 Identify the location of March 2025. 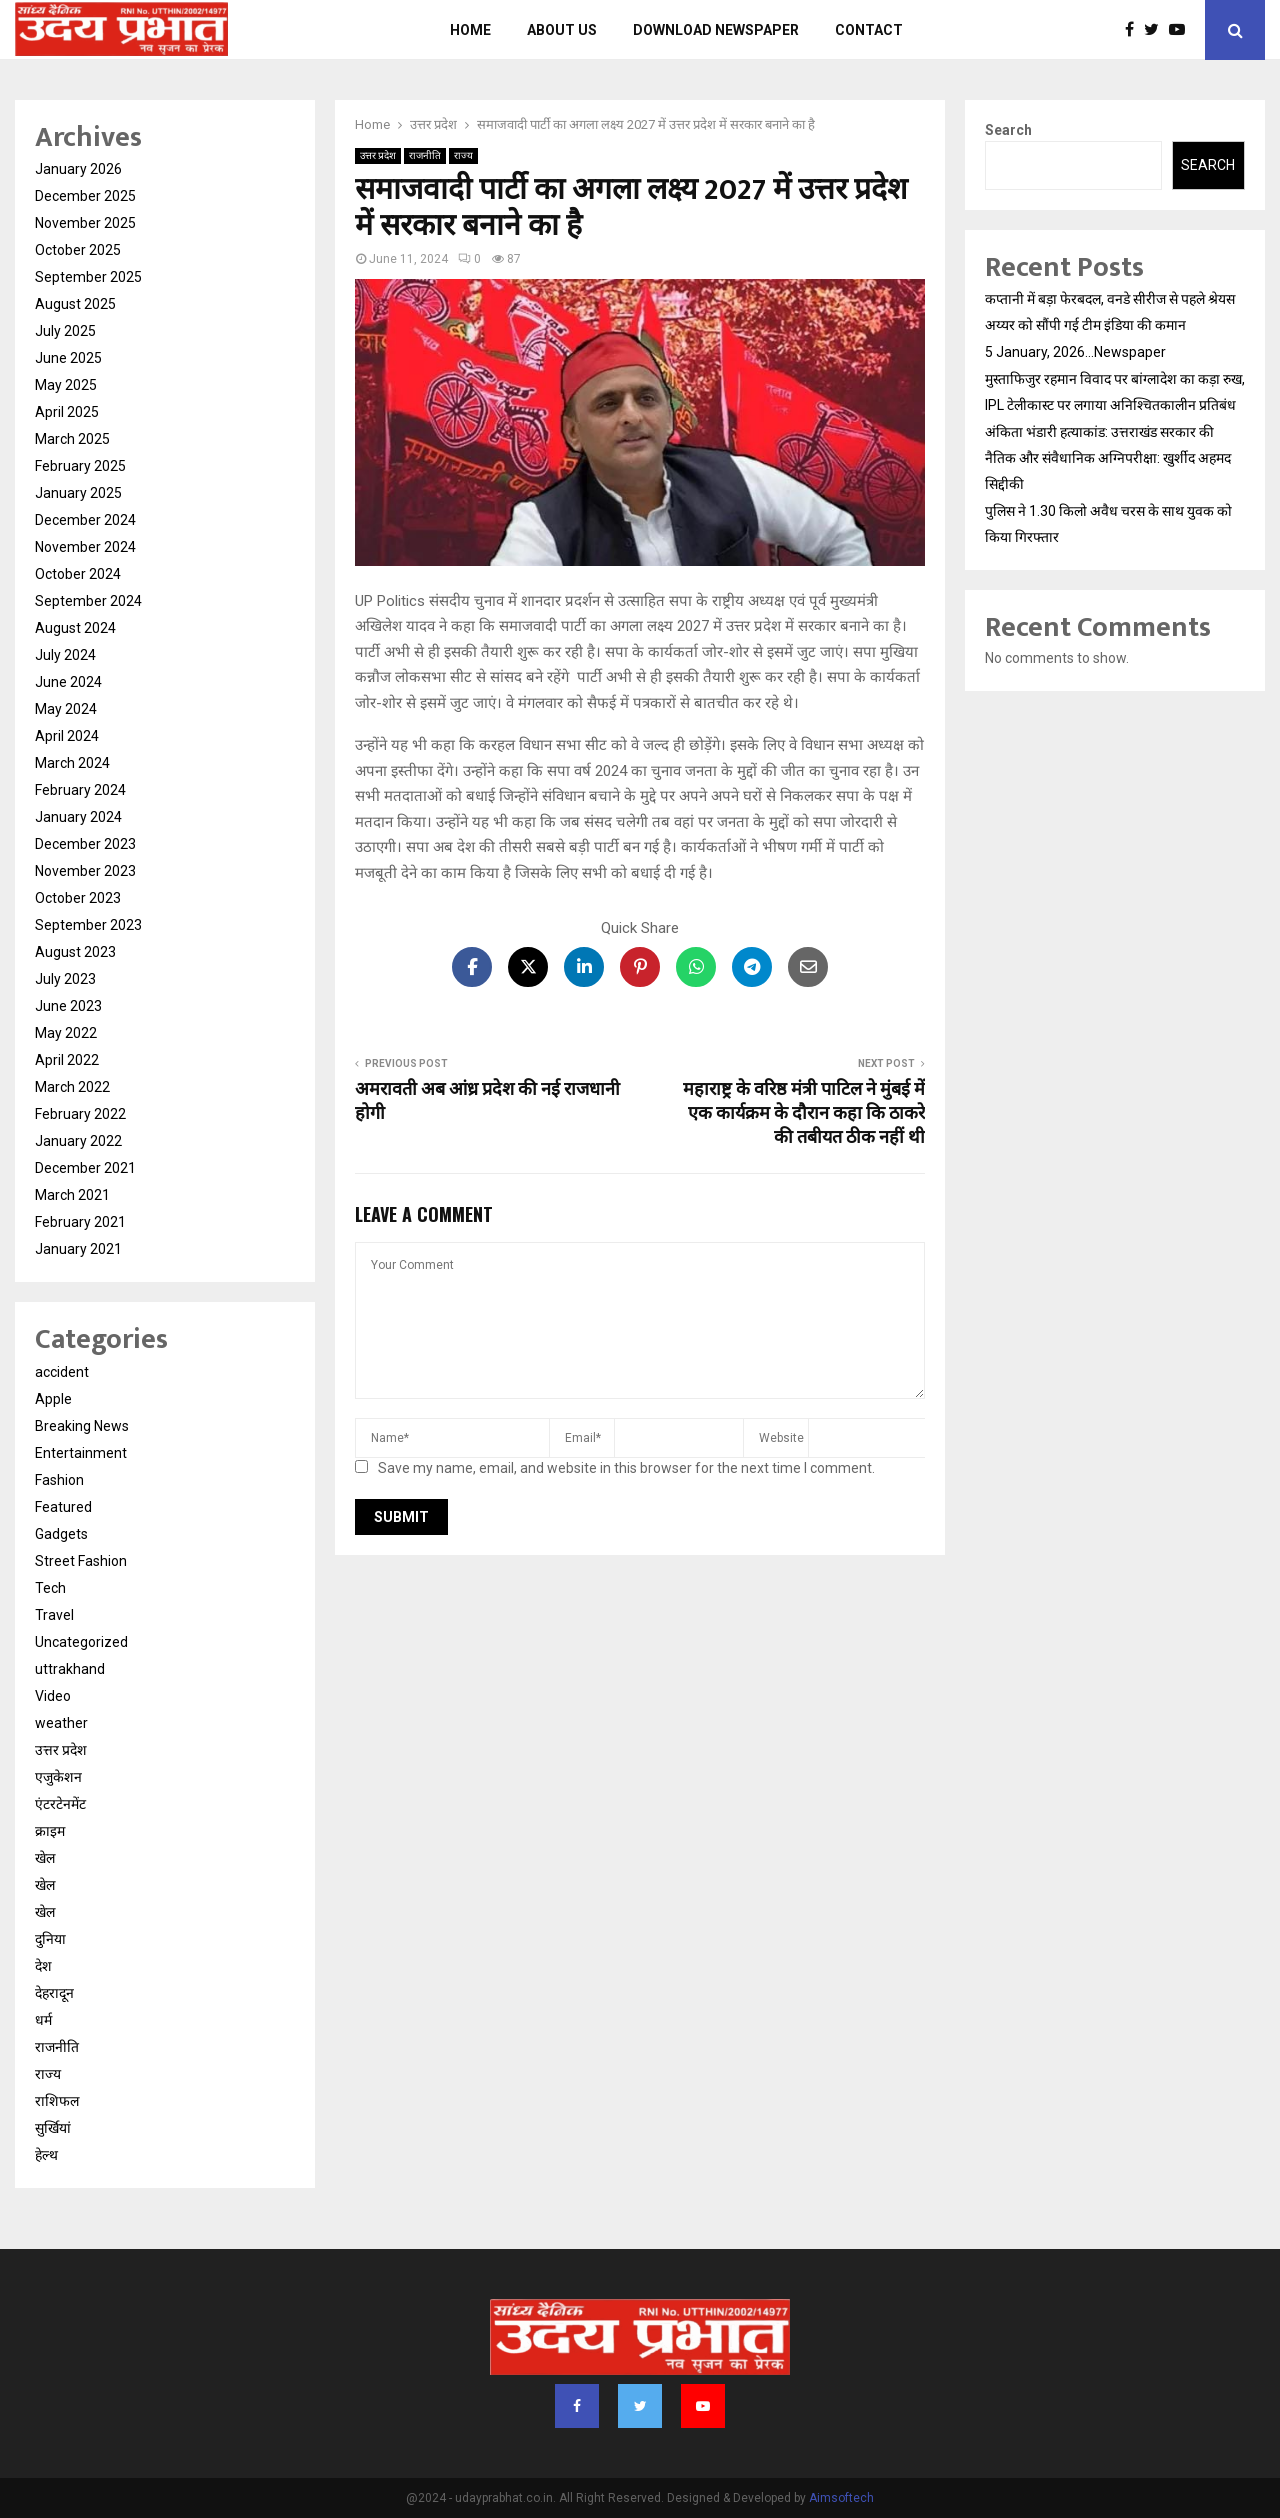
(72, 439).